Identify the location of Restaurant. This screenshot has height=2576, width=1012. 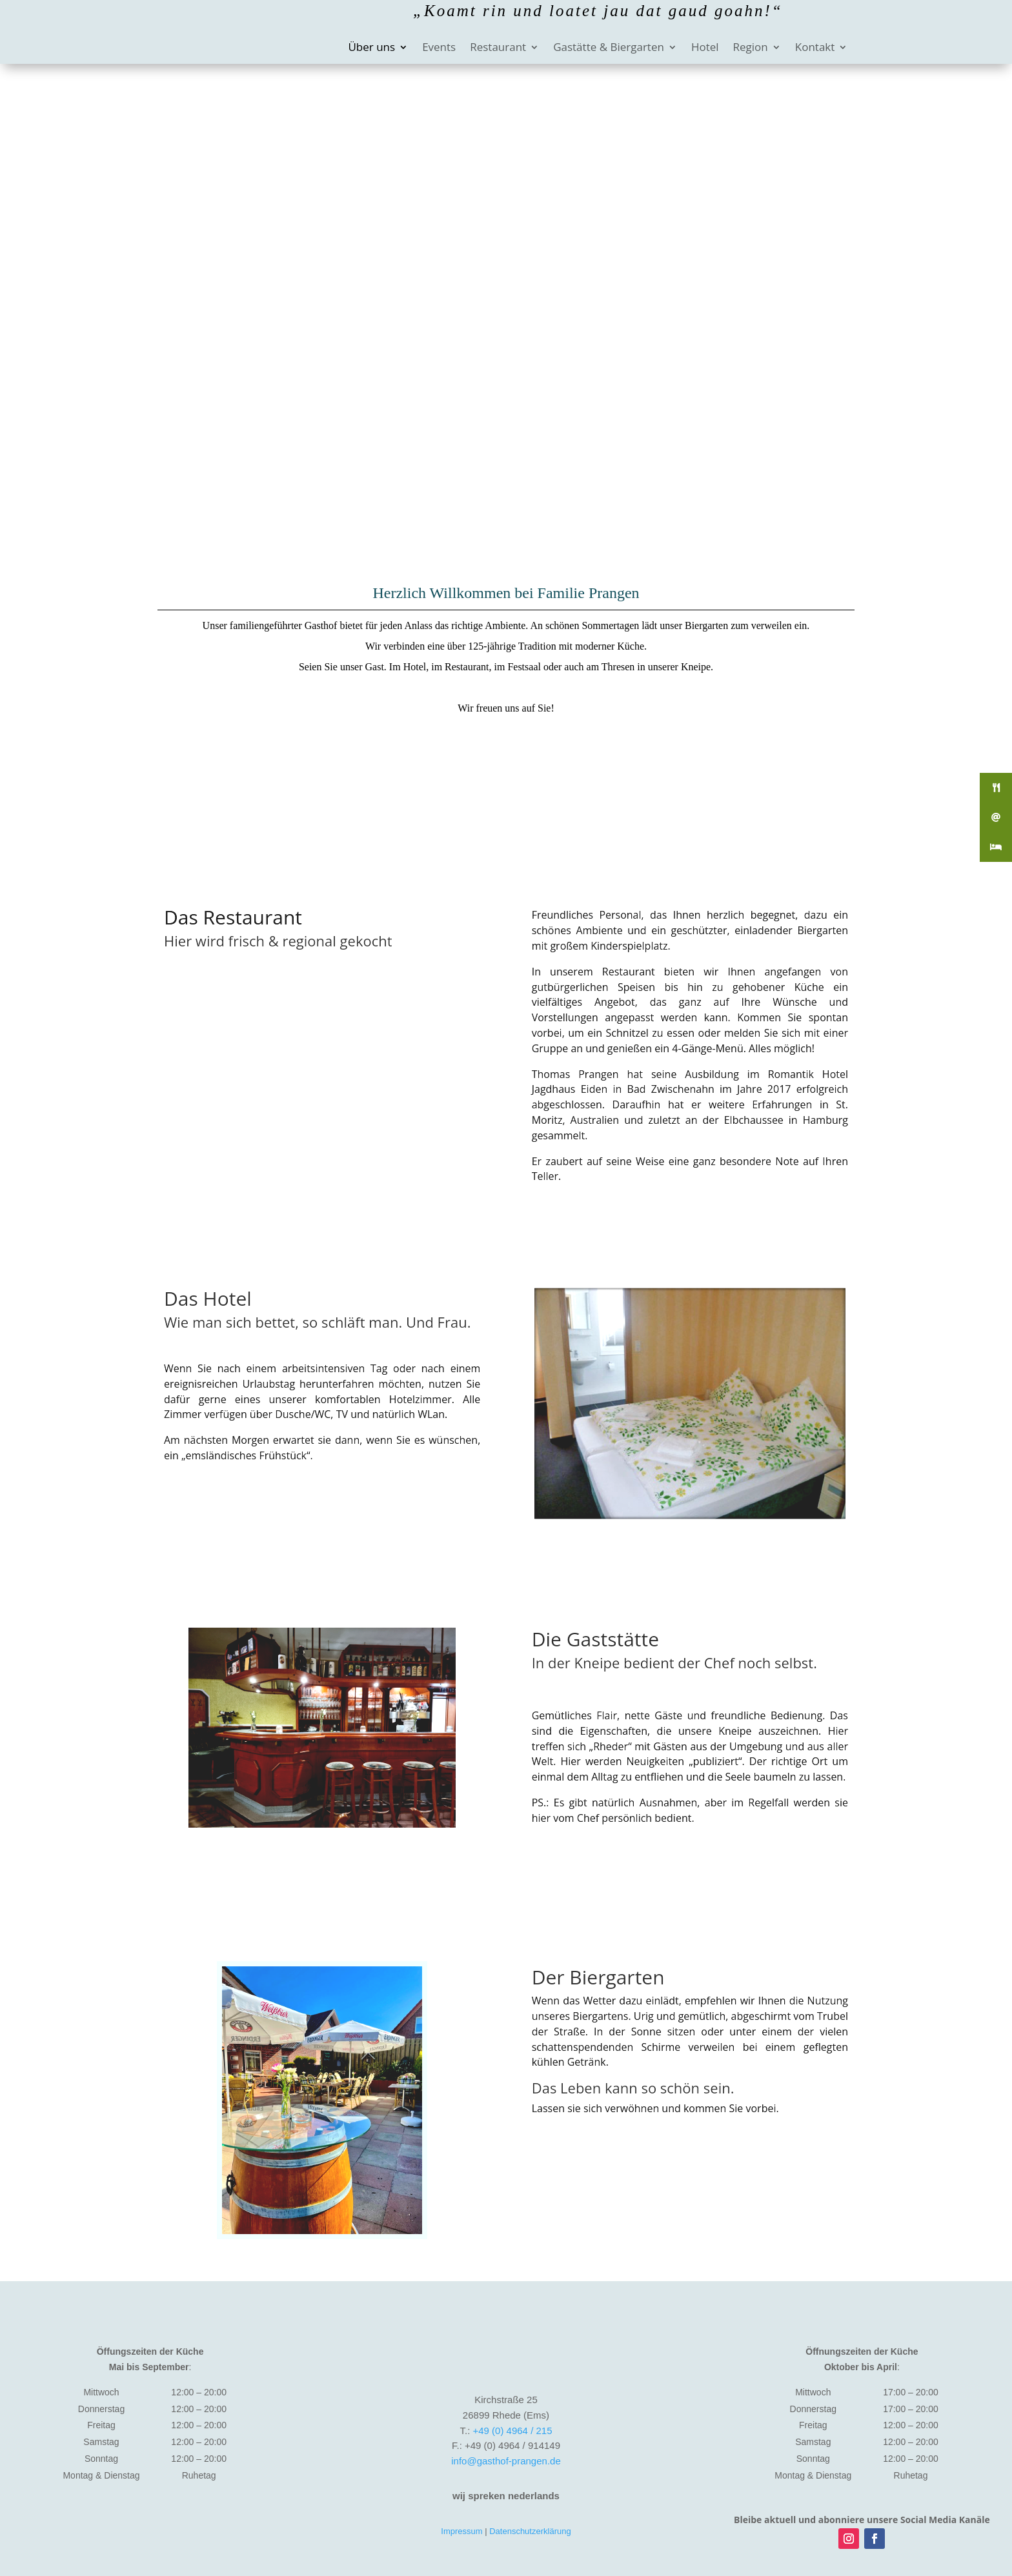
(498, 48).